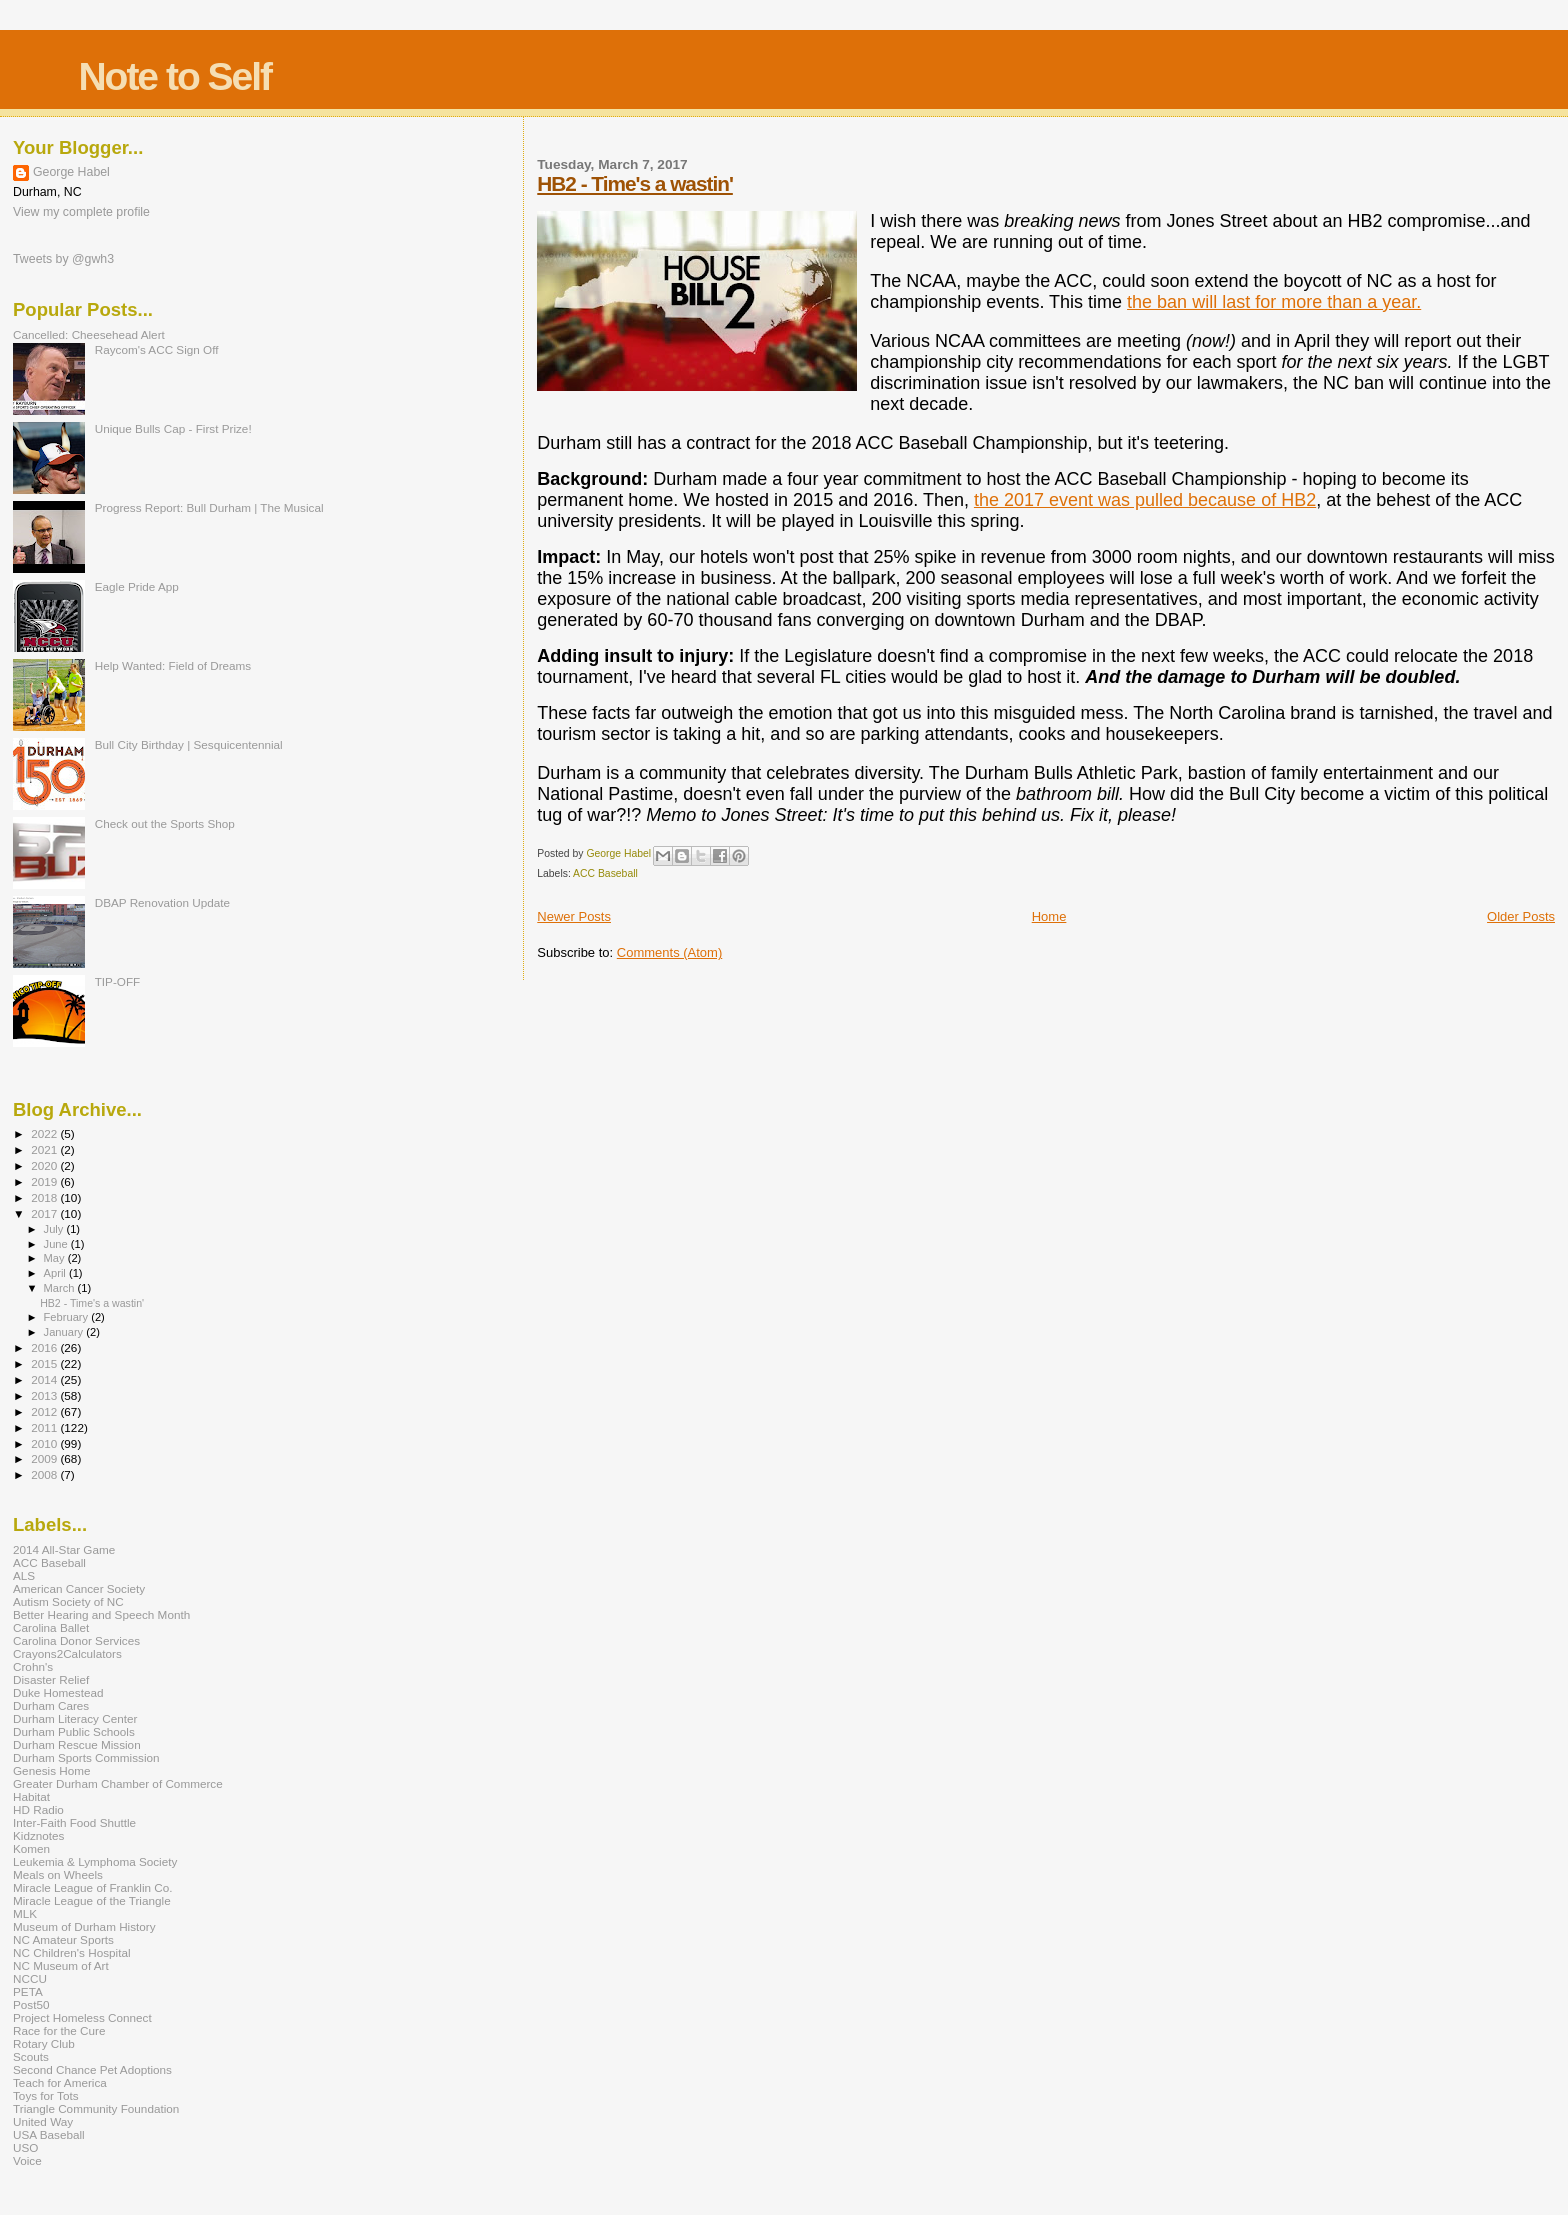 The image size is (1568, 2215). I want to click on Inter-Faith Food Shuttle, so click(74, 1822).